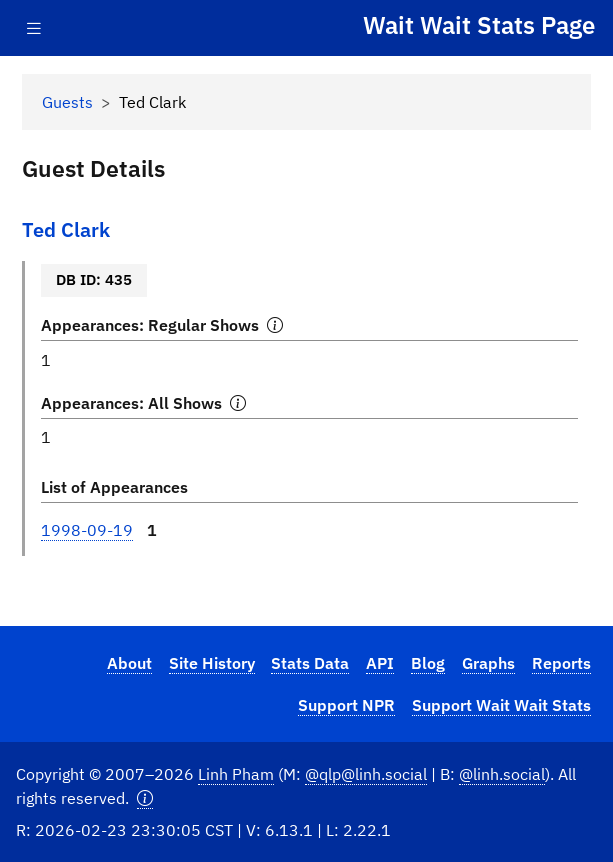 The image size is (613, 862). What do you see at coordinates (310, 663) in the screenshot?
I see `Stats Data` at bounding box center [310, 663].